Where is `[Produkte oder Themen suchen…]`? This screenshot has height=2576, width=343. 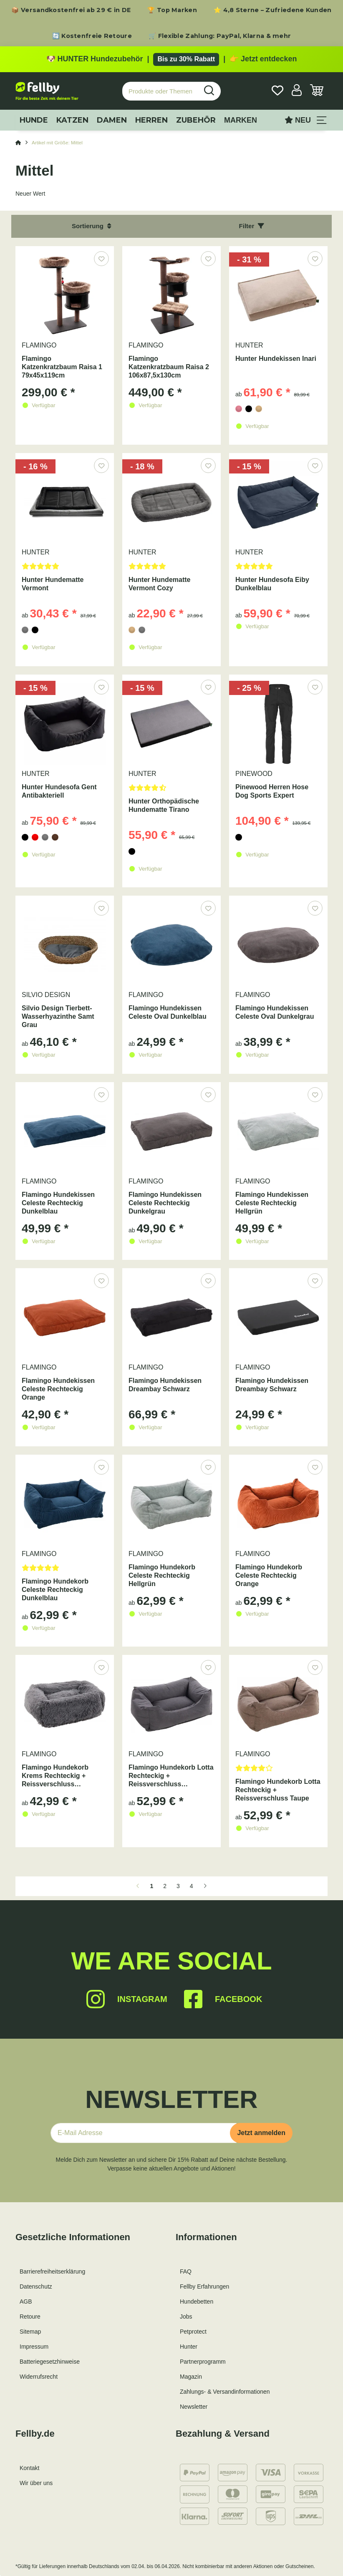
[Produkte oder Themen suchen…] is located at coordinates (160, 91).